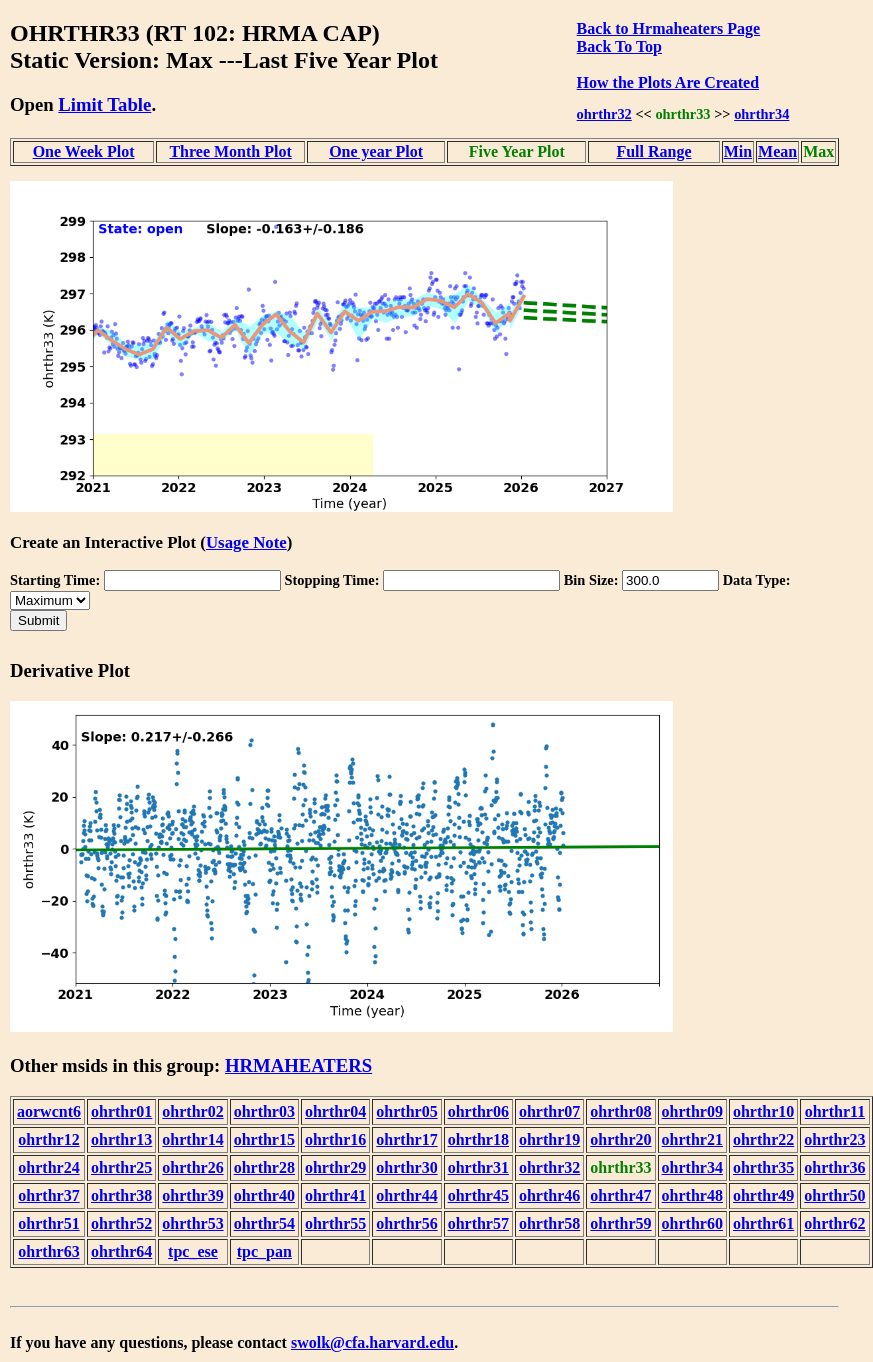  What do you see at coordinates (549, 1139) in the screenshot?
I see `ohrthr19` at bounding box center [549, 1139].